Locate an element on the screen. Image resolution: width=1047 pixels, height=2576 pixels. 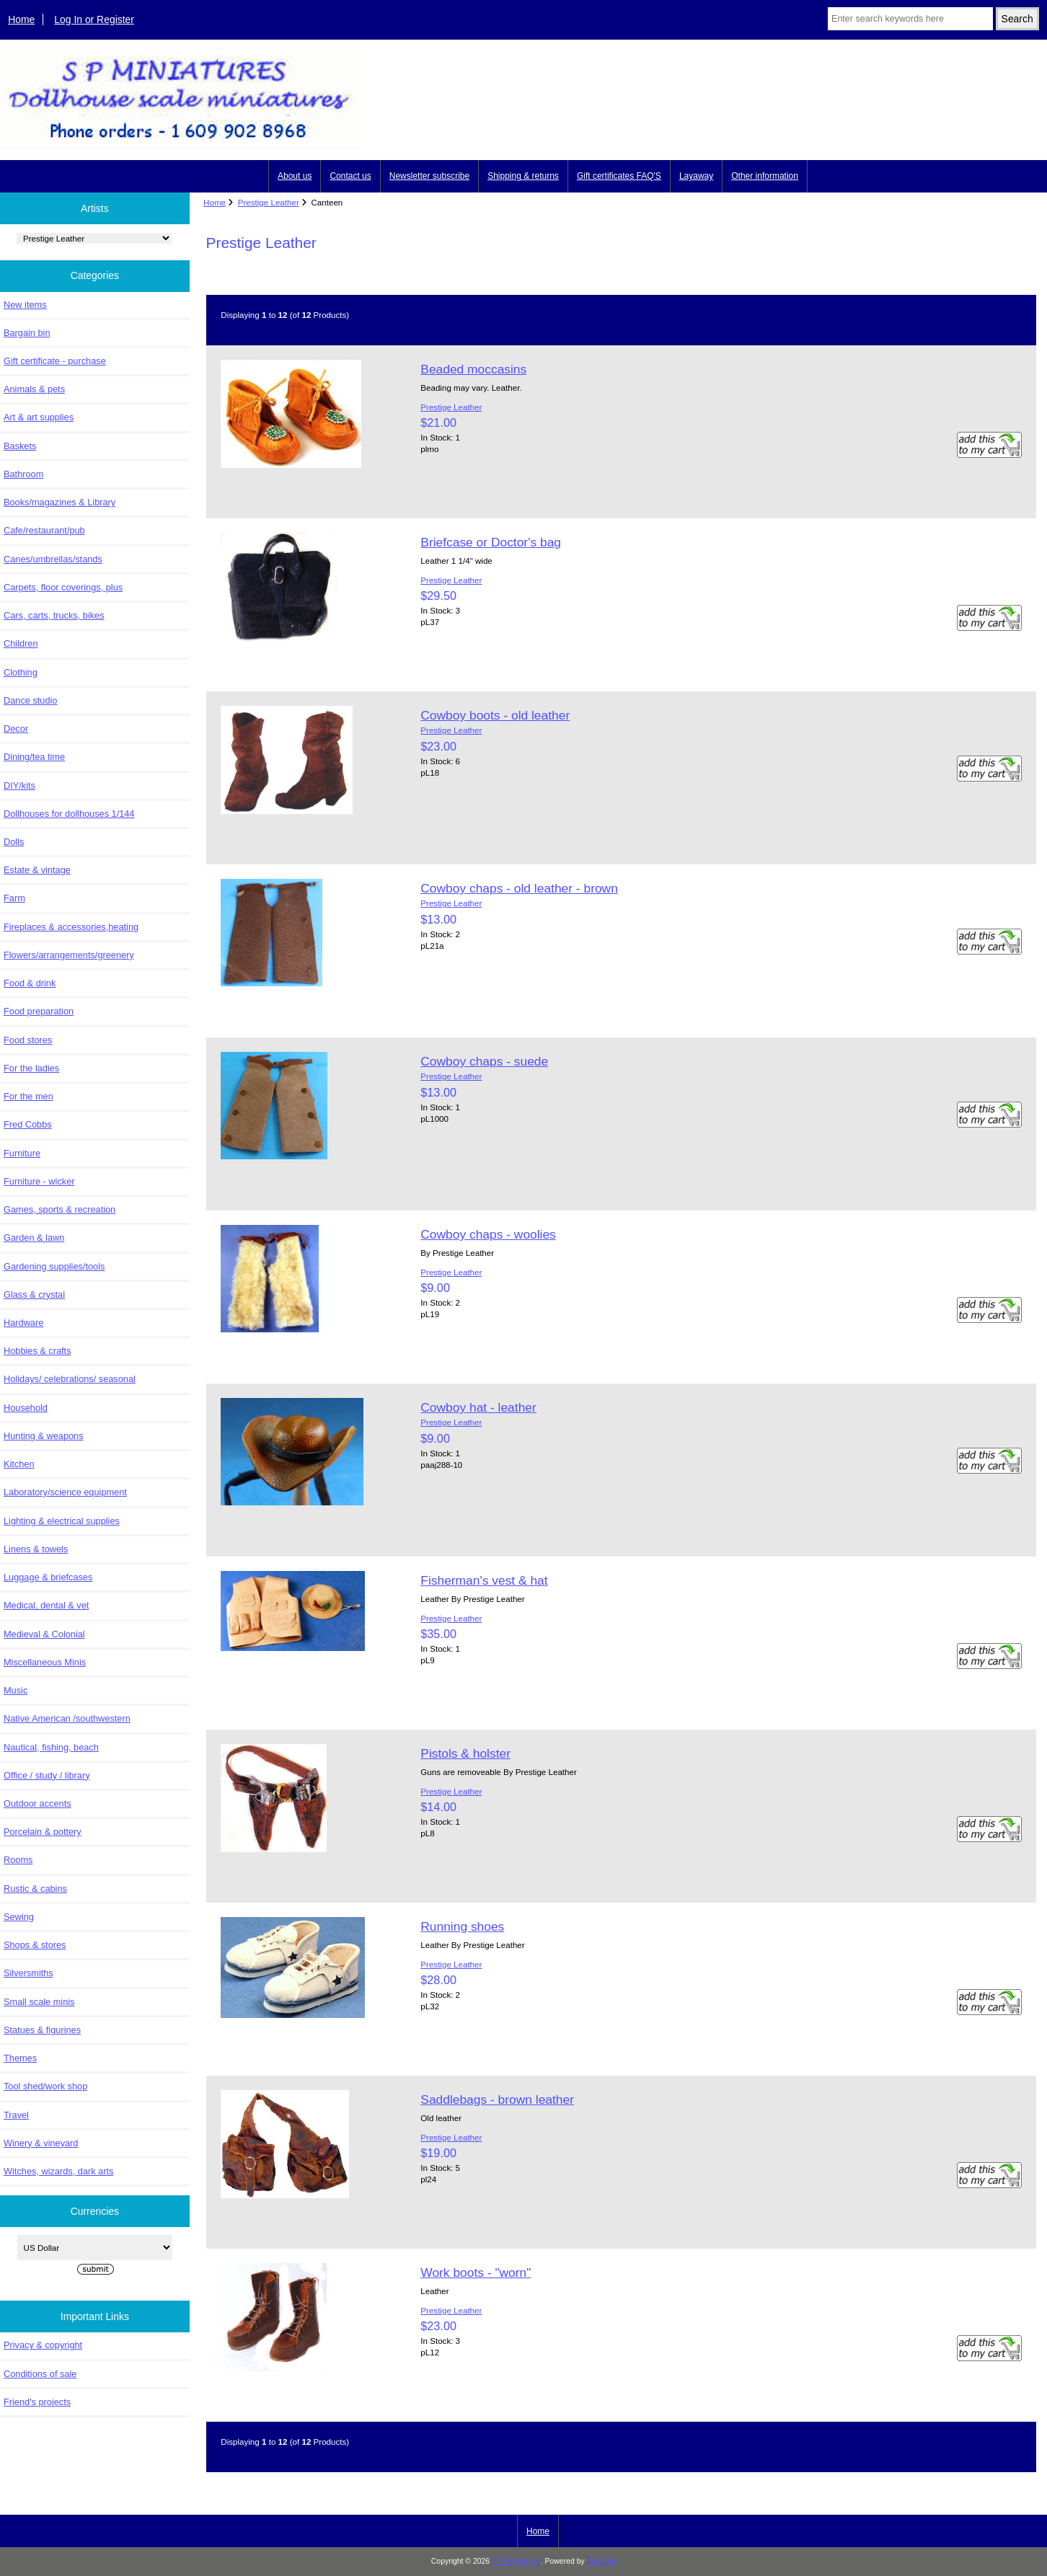
Hunting & weapons is located at coordinates (44, 1435).